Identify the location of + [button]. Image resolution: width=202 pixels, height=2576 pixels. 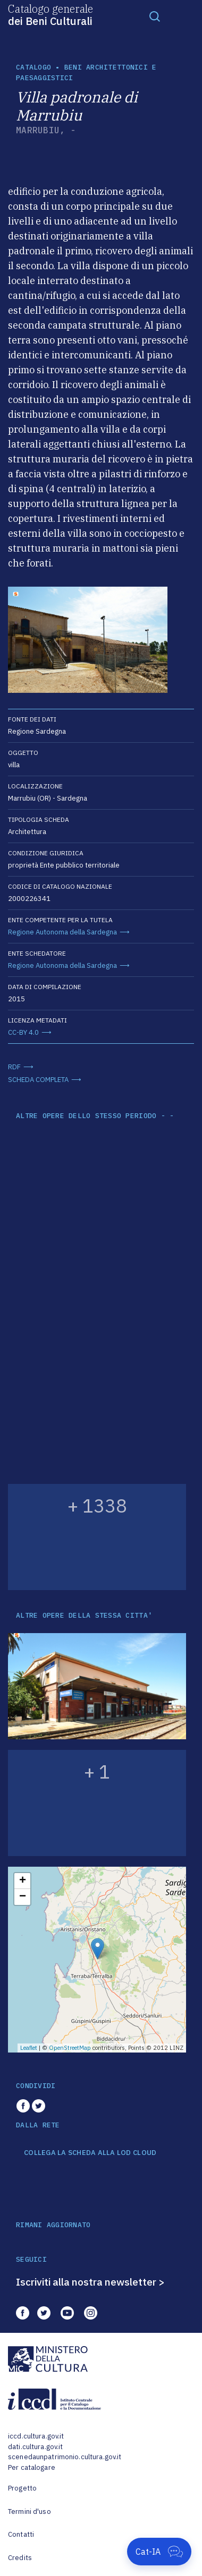
(22, 1881).